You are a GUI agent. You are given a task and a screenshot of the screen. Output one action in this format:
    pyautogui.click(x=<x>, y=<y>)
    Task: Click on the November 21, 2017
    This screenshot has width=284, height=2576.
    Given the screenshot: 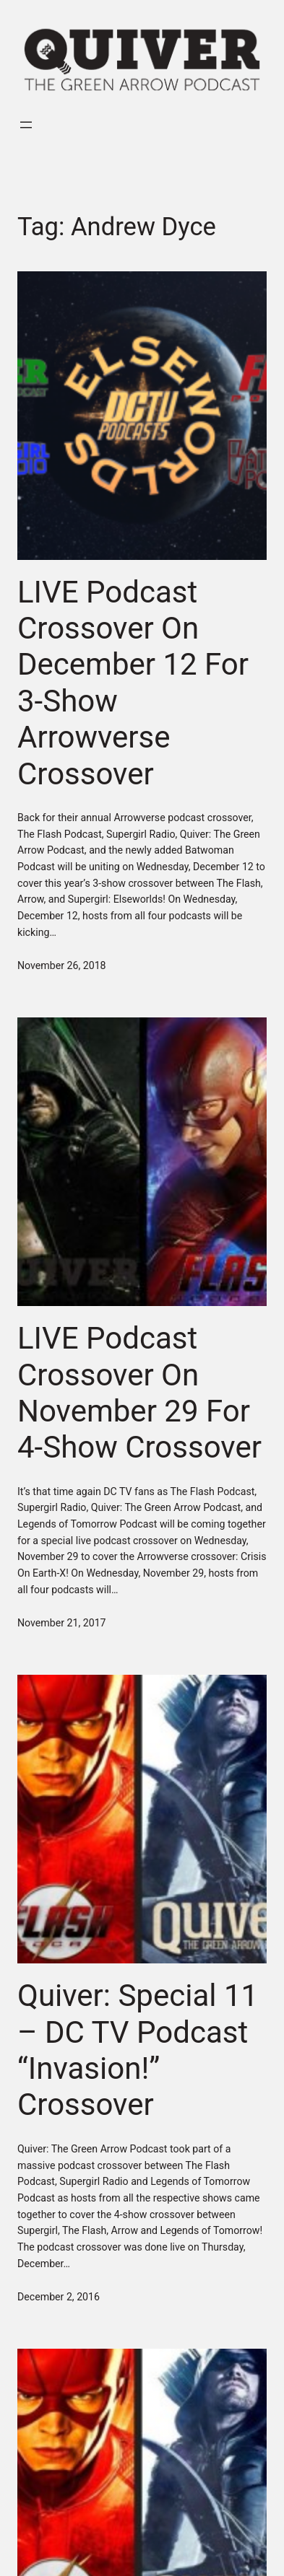 What is the action you would take?
    pyautogui.click(x=61, y=1623)
    